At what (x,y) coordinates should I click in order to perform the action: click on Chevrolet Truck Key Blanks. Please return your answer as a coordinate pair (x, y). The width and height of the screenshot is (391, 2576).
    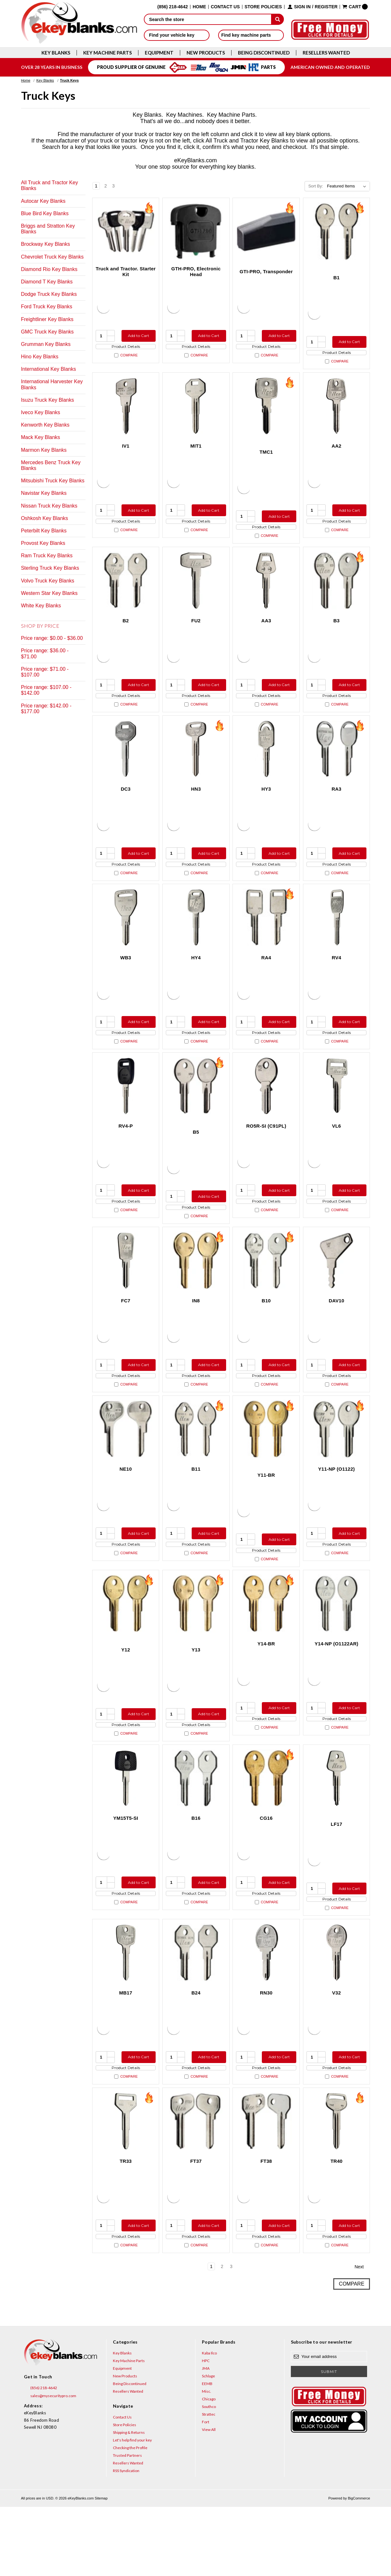
    Looking at the image, I should click on (52, 257).